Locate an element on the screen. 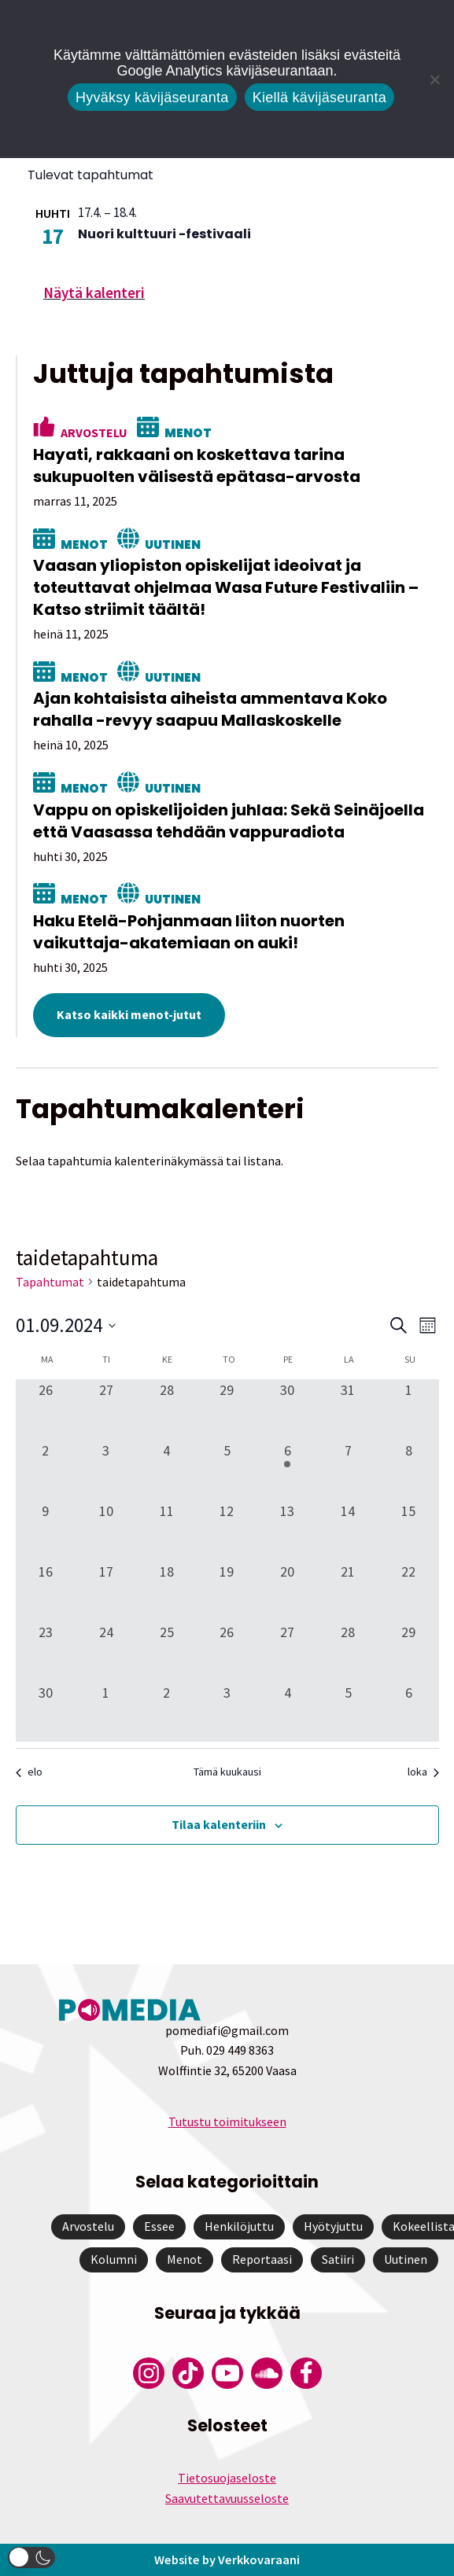 The image size is (454, 2576). Kolumni is located at coordinates (113, 2259).